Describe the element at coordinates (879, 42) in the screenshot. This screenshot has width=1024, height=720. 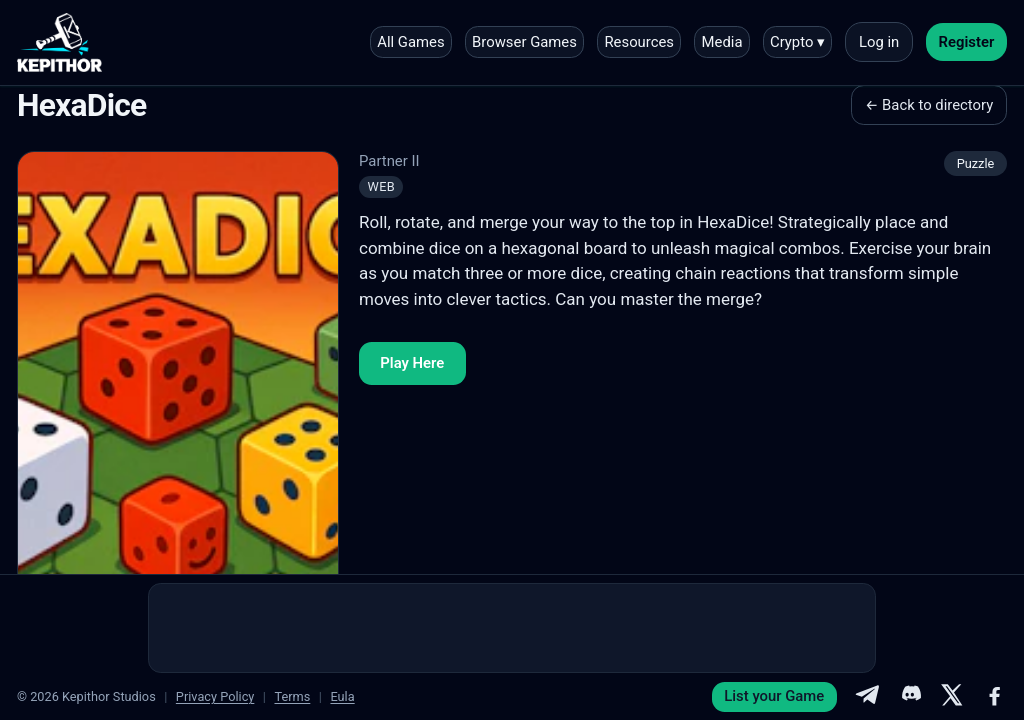
I see `Log in` at that location.